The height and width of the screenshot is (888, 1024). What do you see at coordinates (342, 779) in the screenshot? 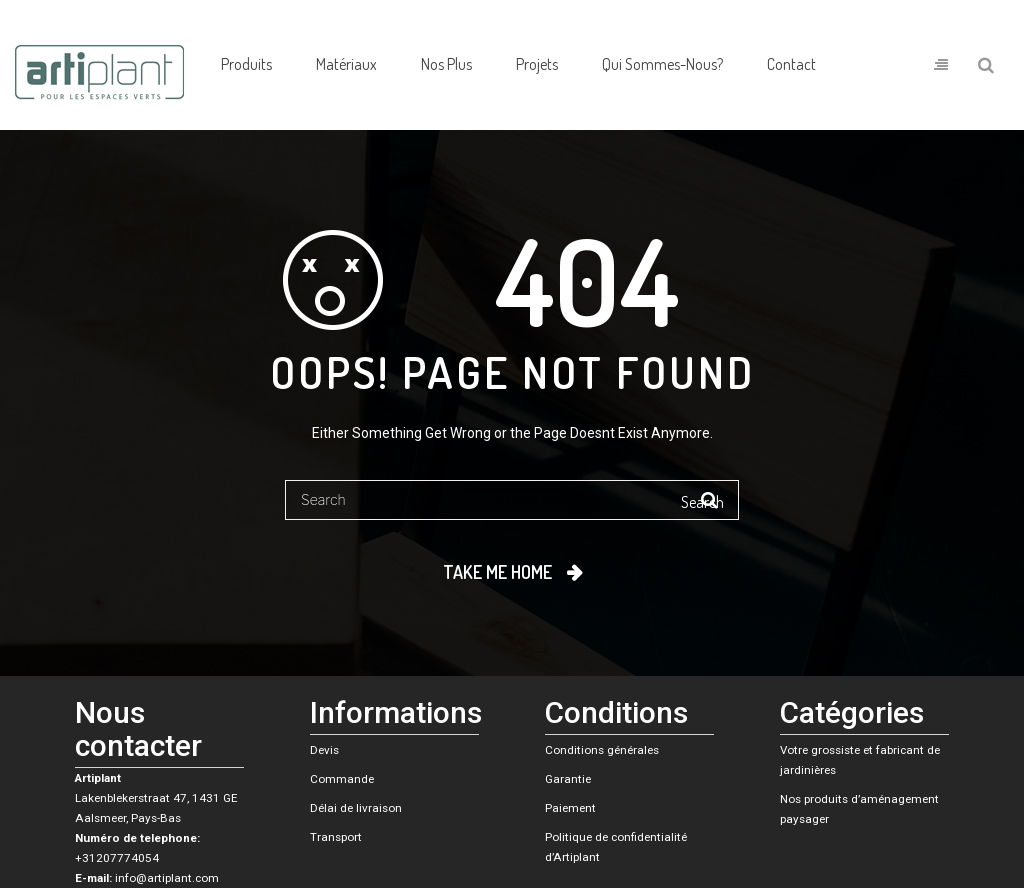
I see `Commande` at bounding box center [342, 779].